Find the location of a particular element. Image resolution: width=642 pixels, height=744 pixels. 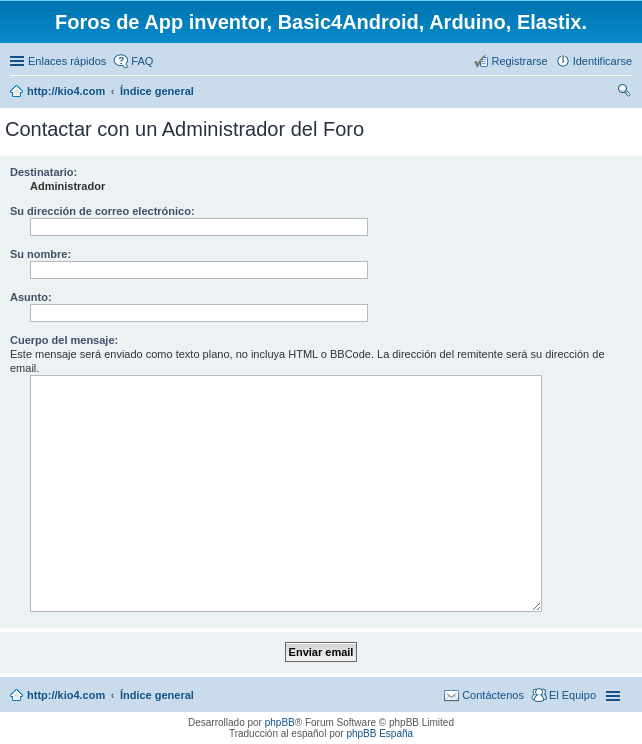

Índice general is located at coordinates (157, 695).